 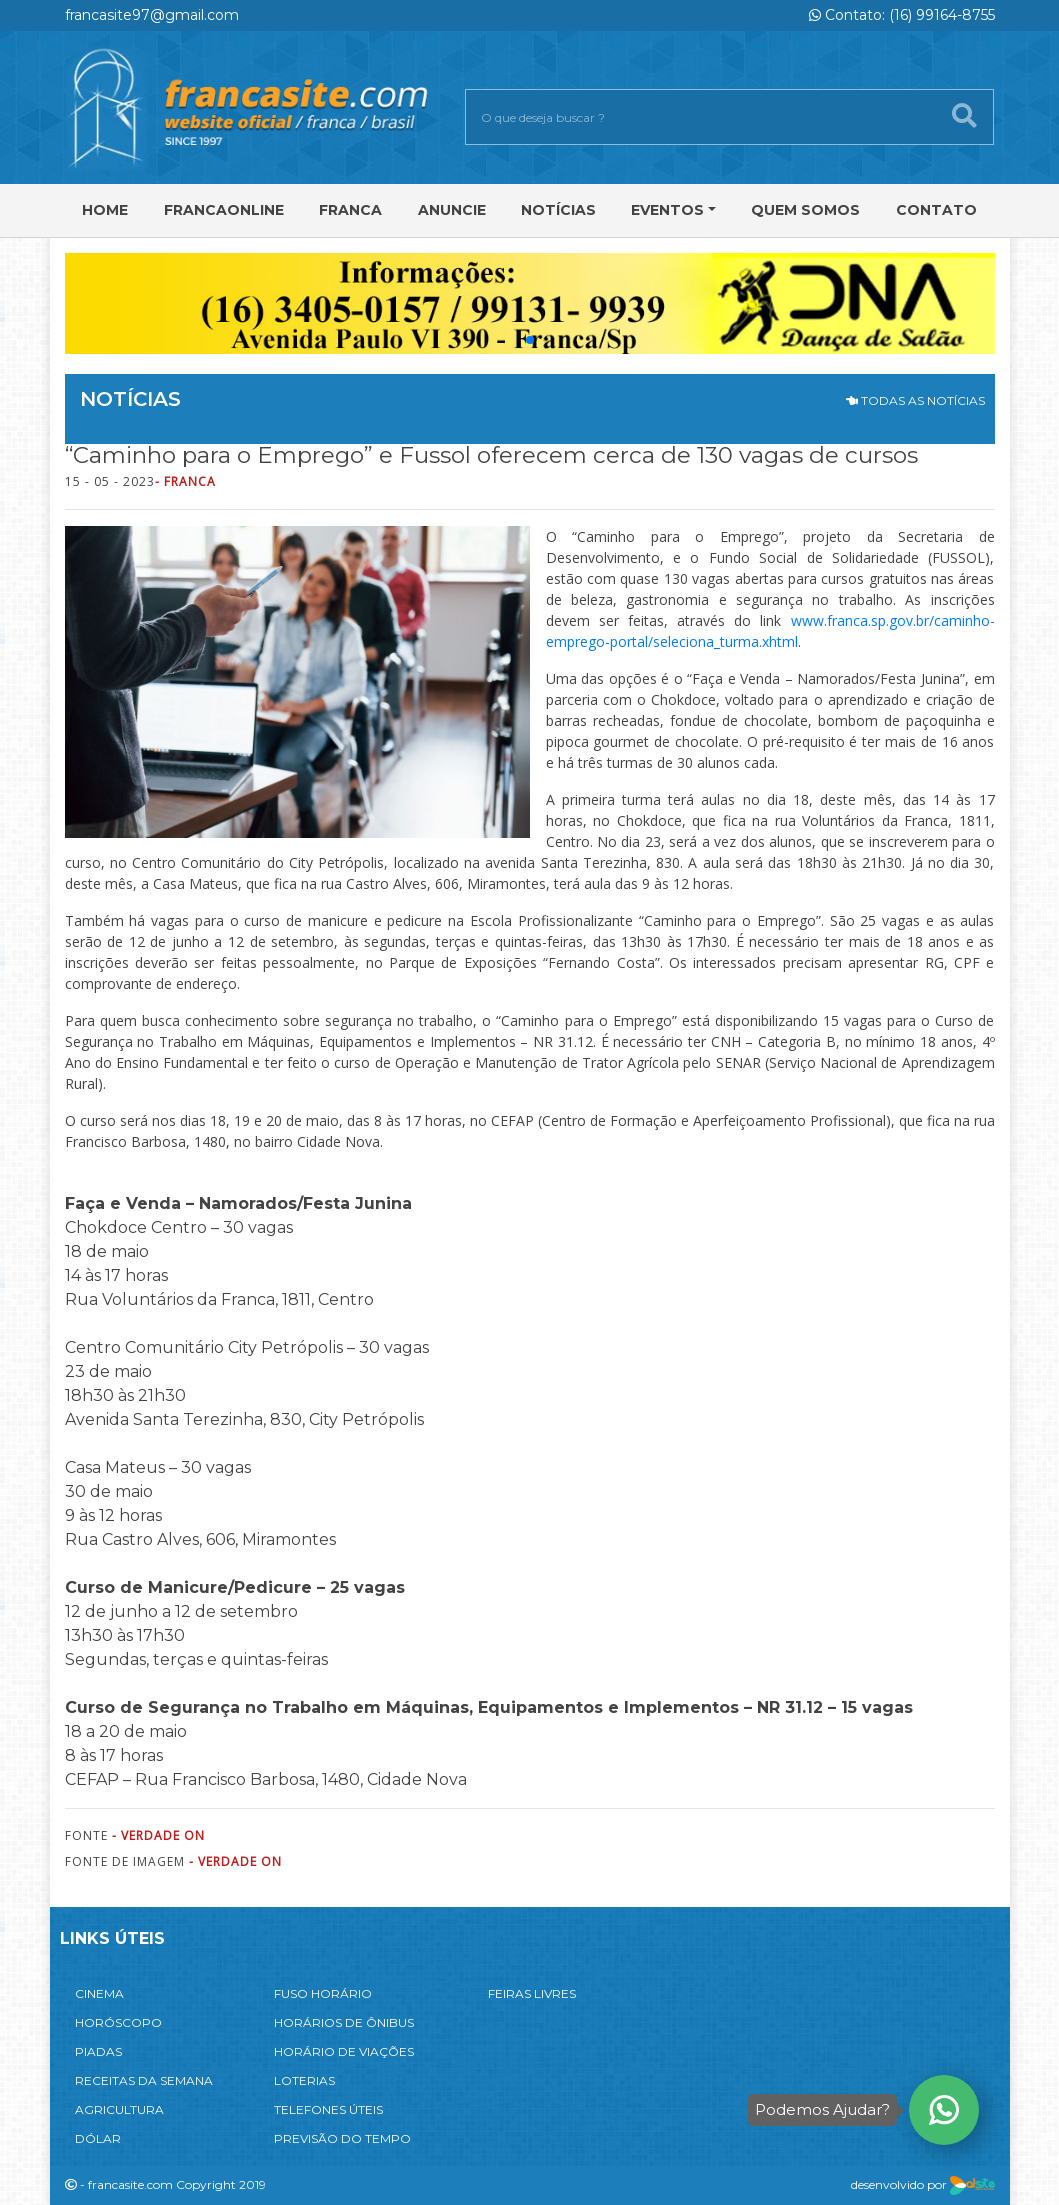 I want to click on Contato, so click(x=936, y=210).